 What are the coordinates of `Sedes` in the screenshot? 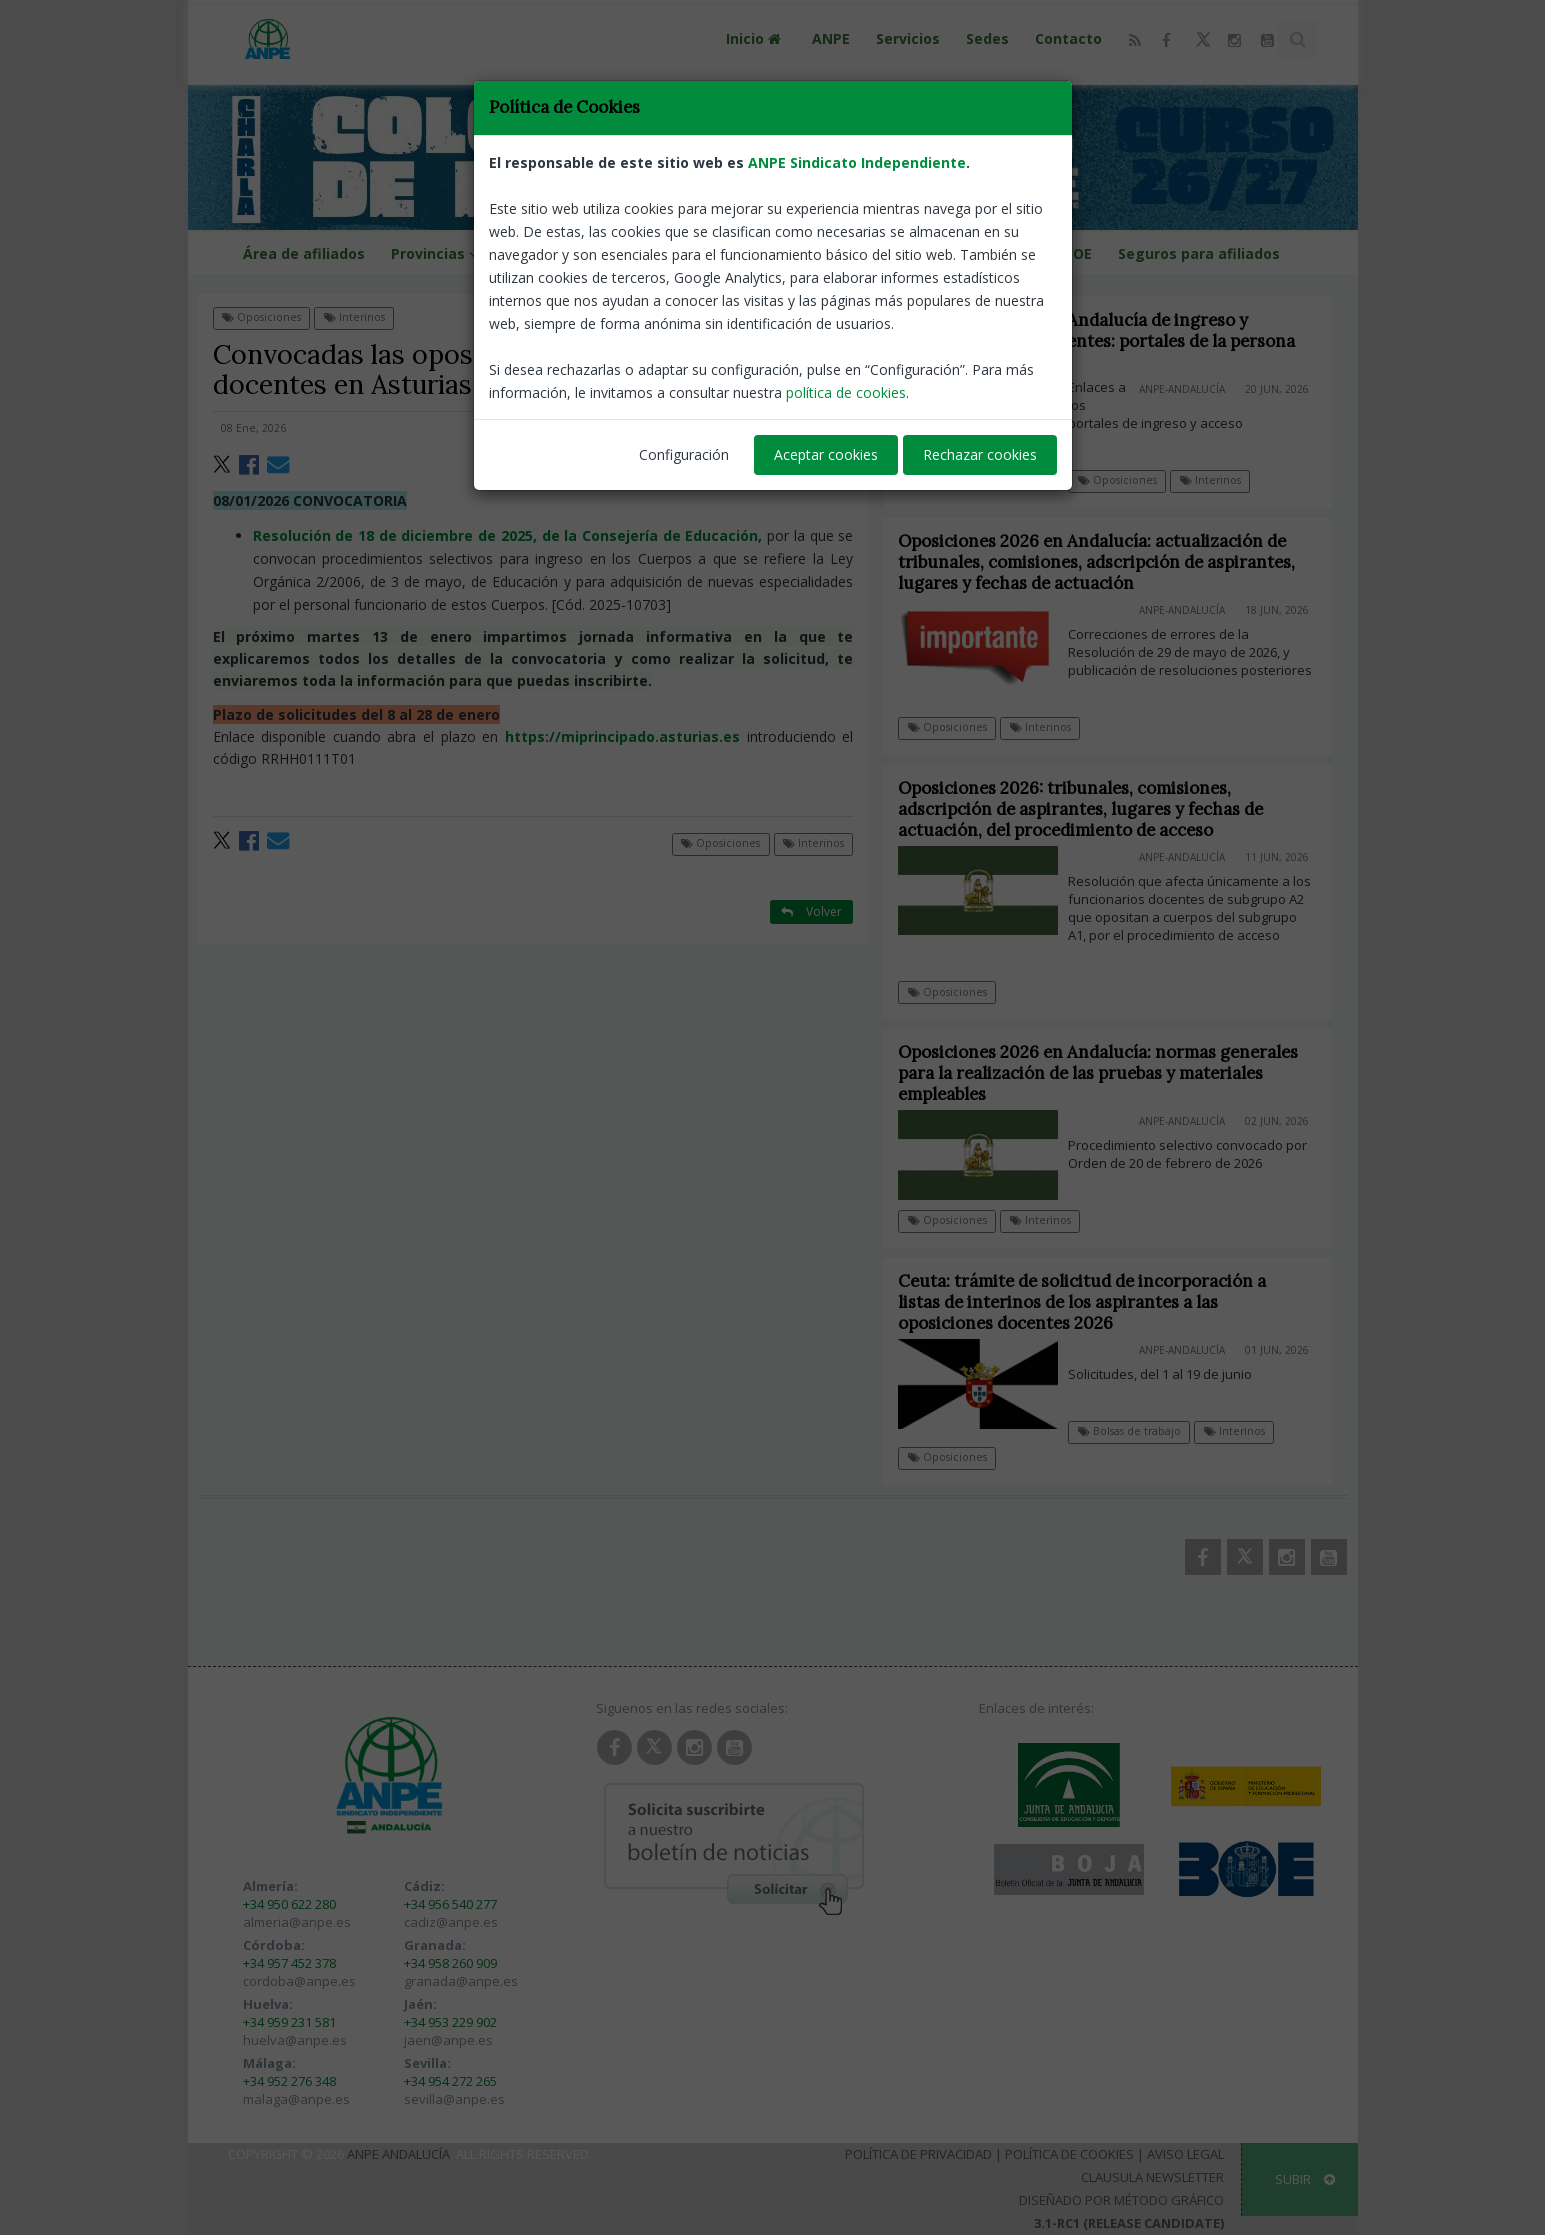 It's located at (987, 38).